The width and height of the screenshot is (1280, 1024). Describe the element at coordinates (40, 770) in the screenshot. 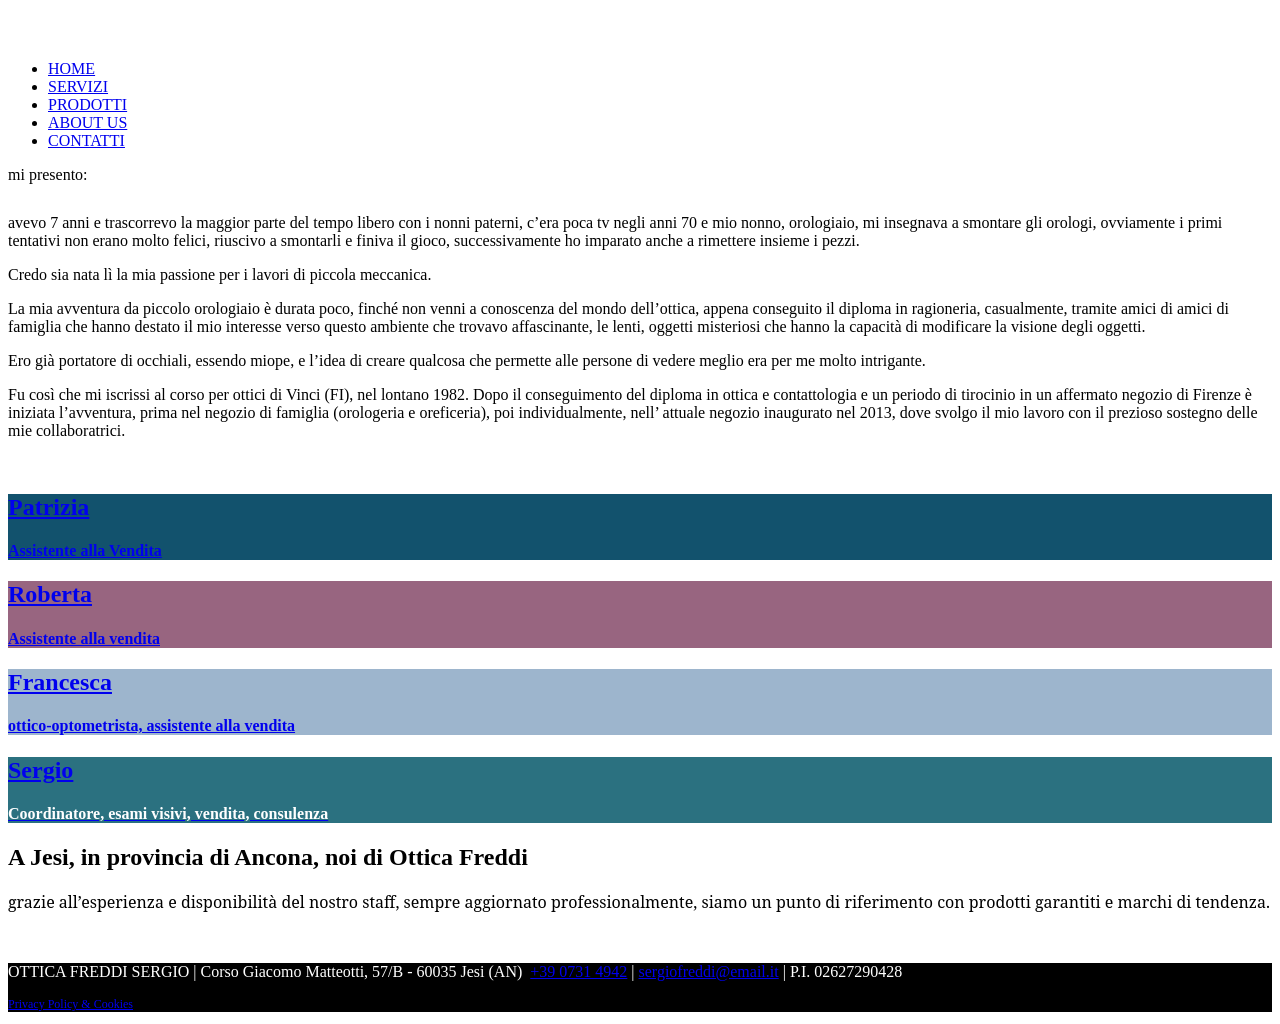

I see `Sergio` at that location.